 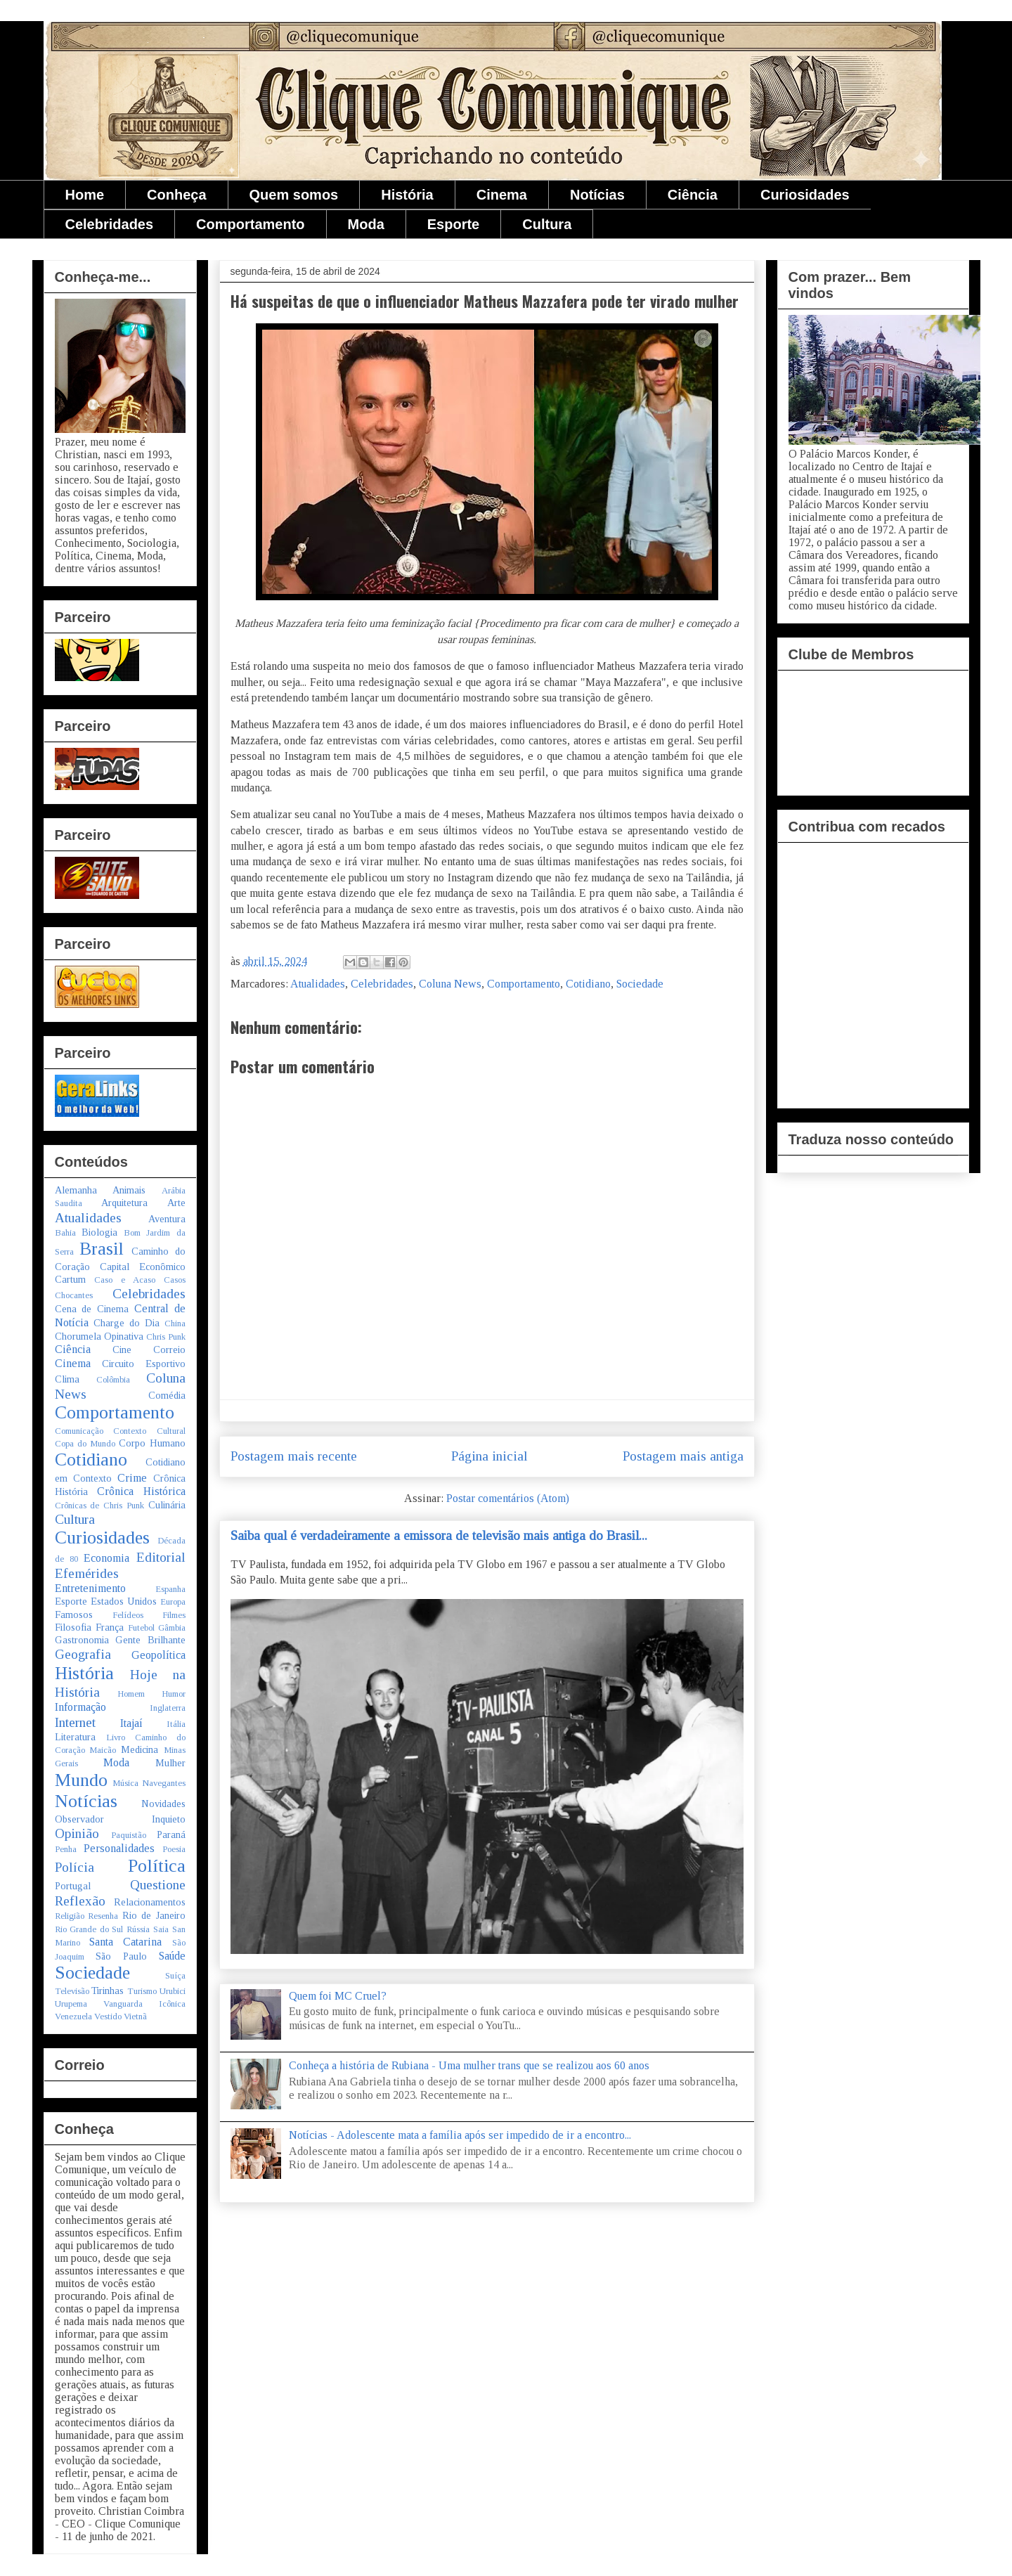 I want to click on Felídeos, so click(x=127, y=1615).